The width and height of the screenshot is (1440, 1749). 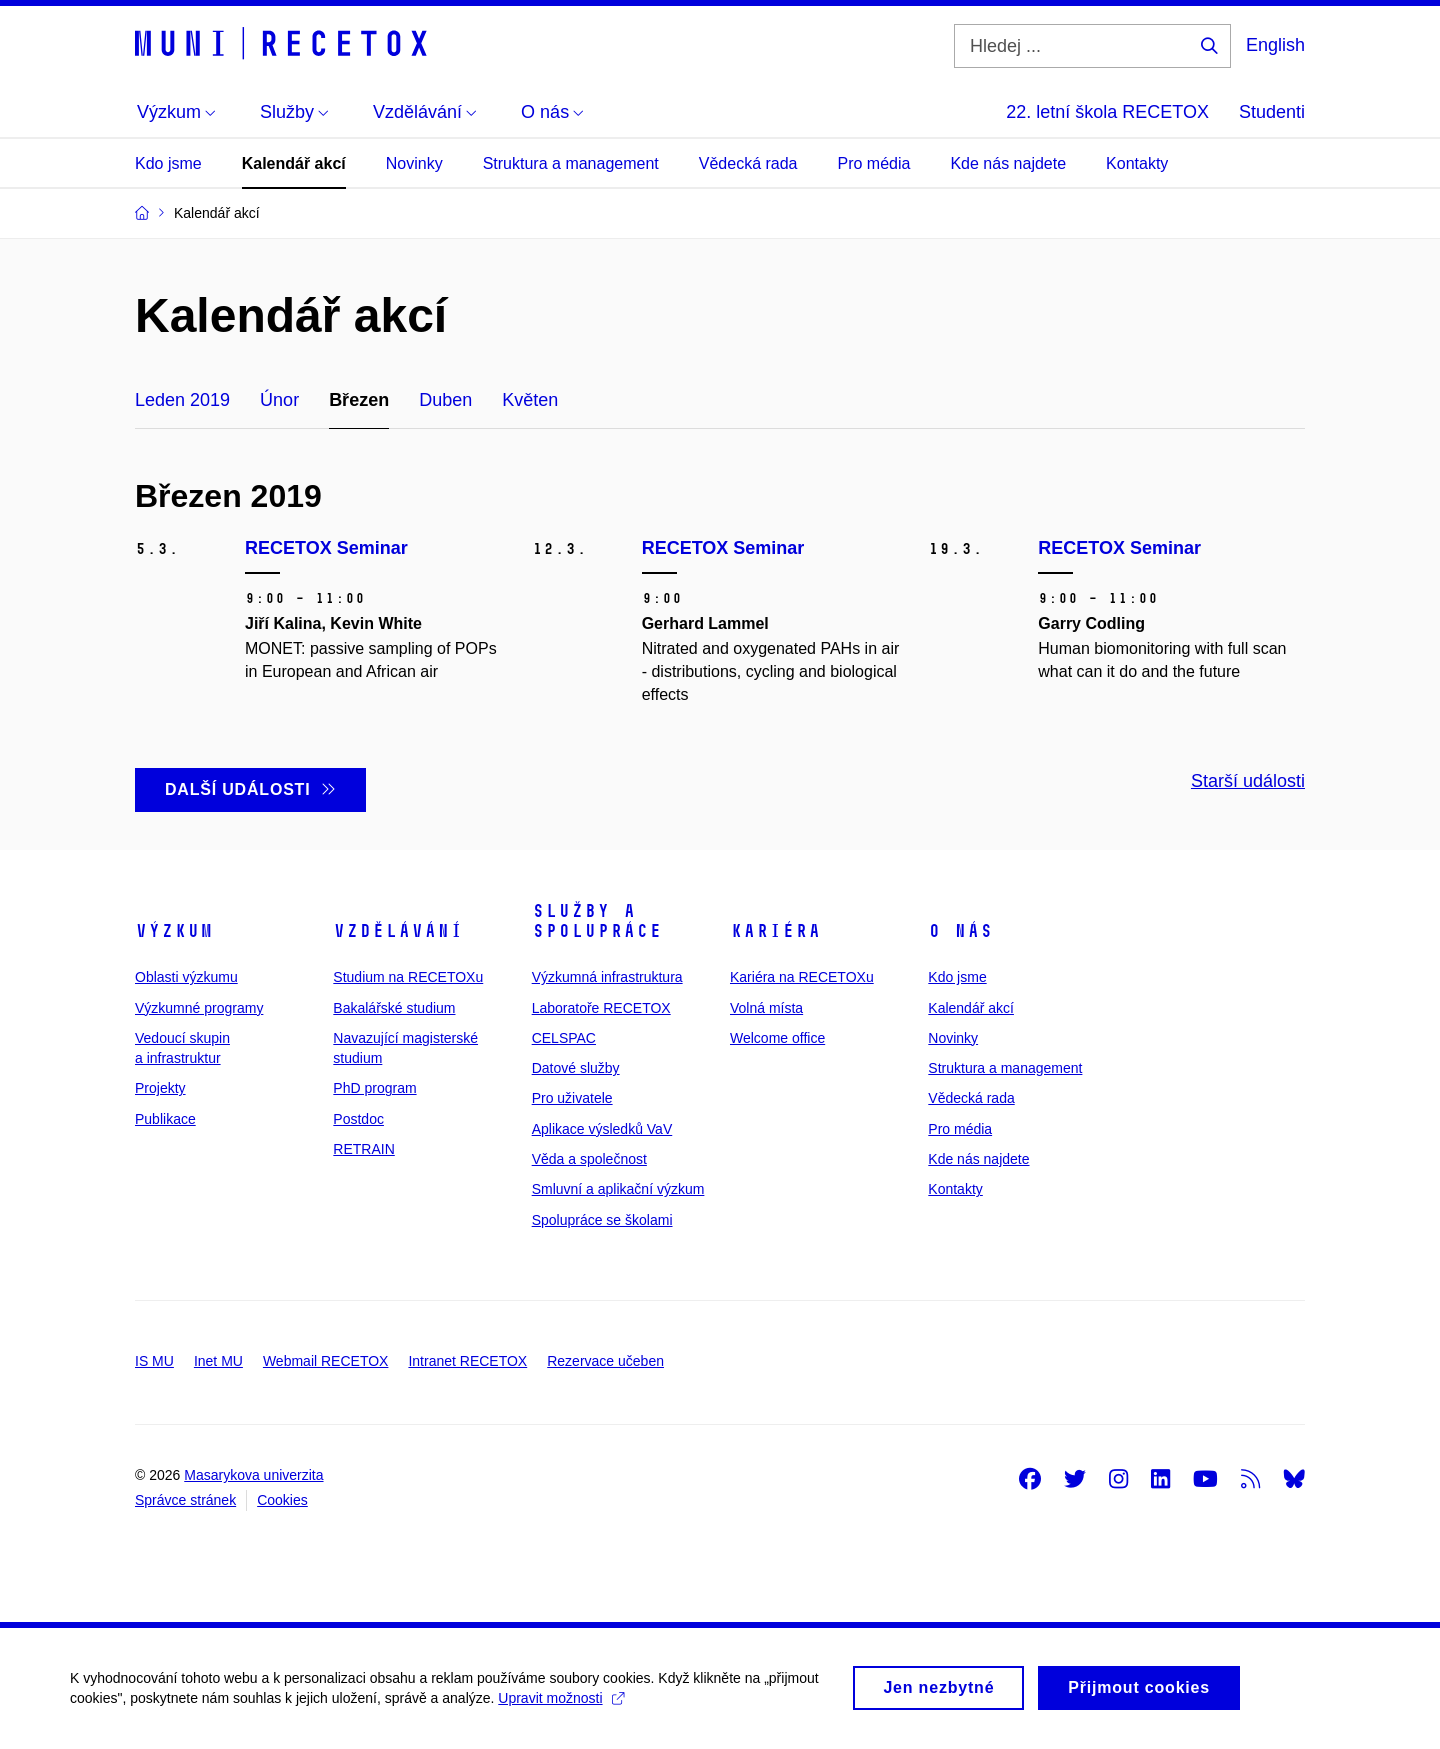 I want to click on Inet MU, so click(x=218, y=1361).